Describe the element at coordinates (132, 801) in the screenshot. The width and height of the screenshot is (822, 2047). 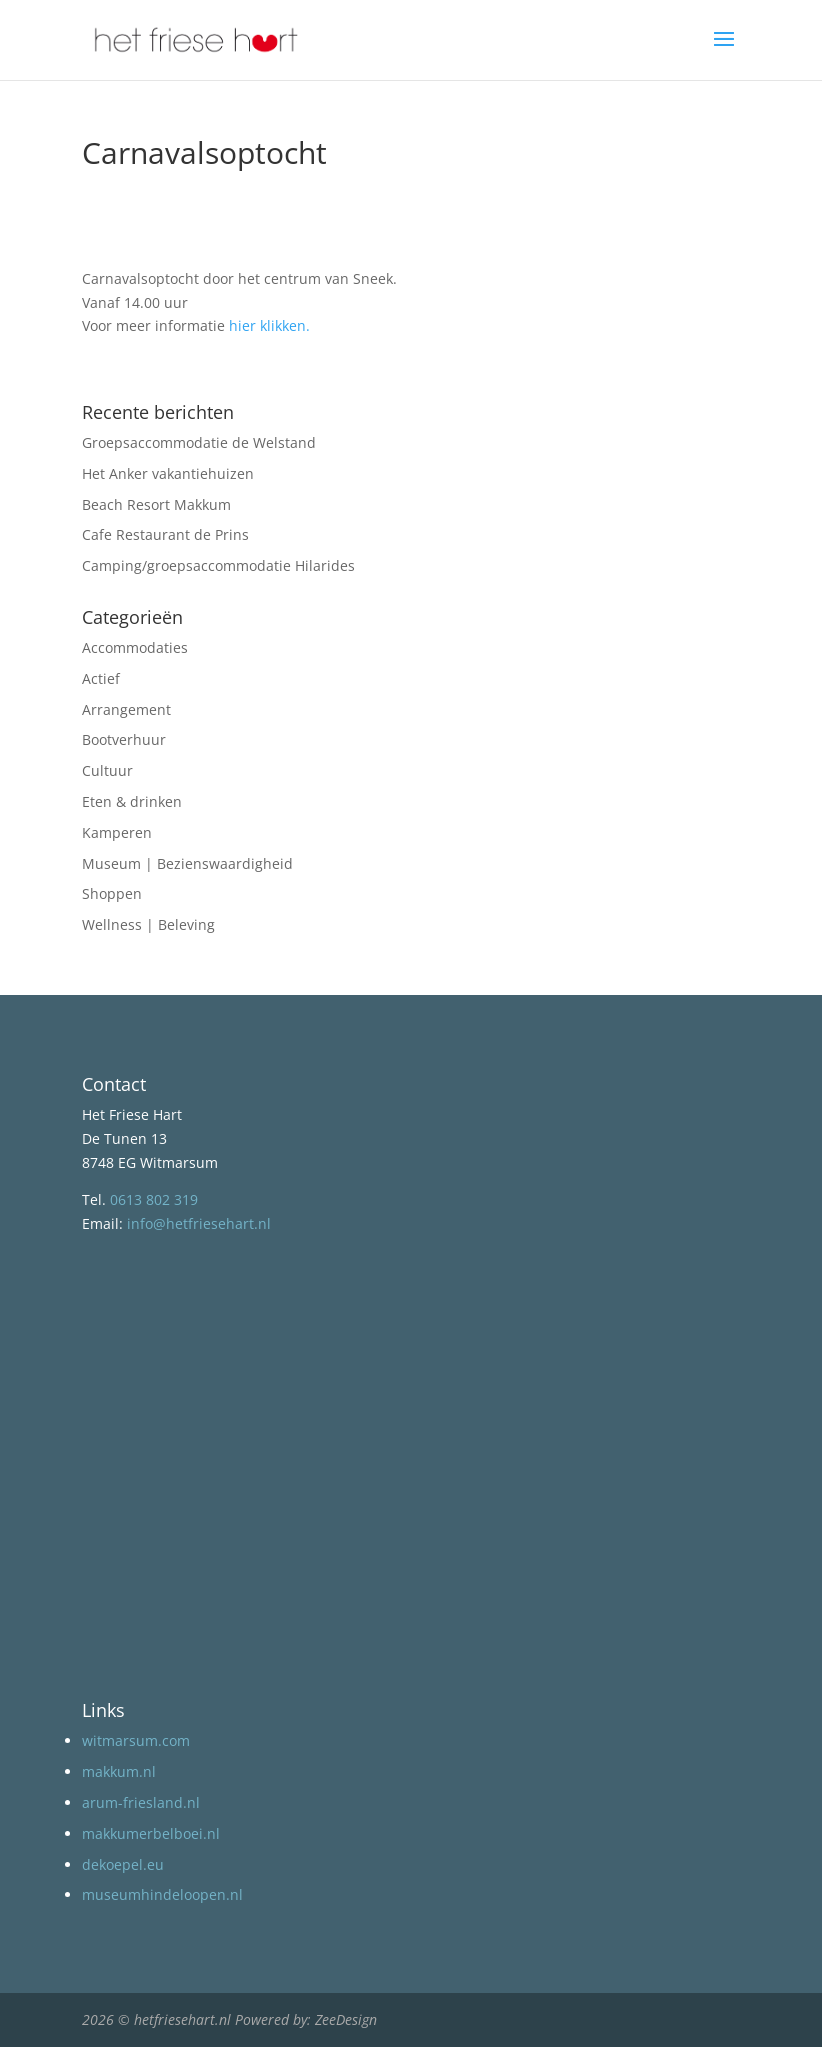
I see `Eten & drinken` at that location.